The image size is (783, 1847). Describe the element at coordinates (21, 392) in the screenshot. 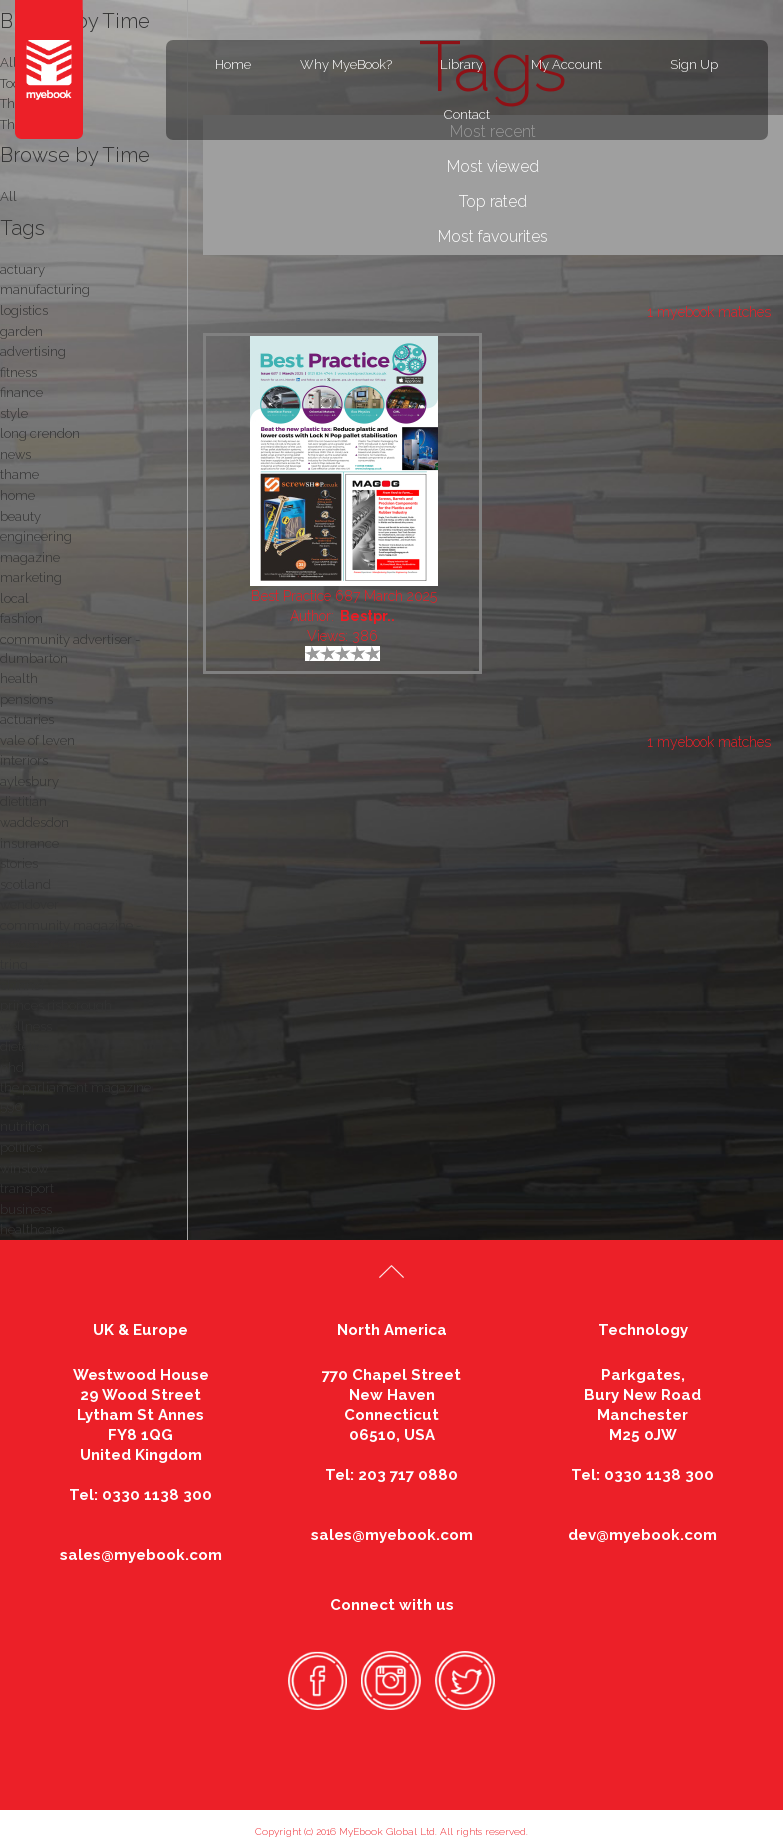

I see `finance` at that location.